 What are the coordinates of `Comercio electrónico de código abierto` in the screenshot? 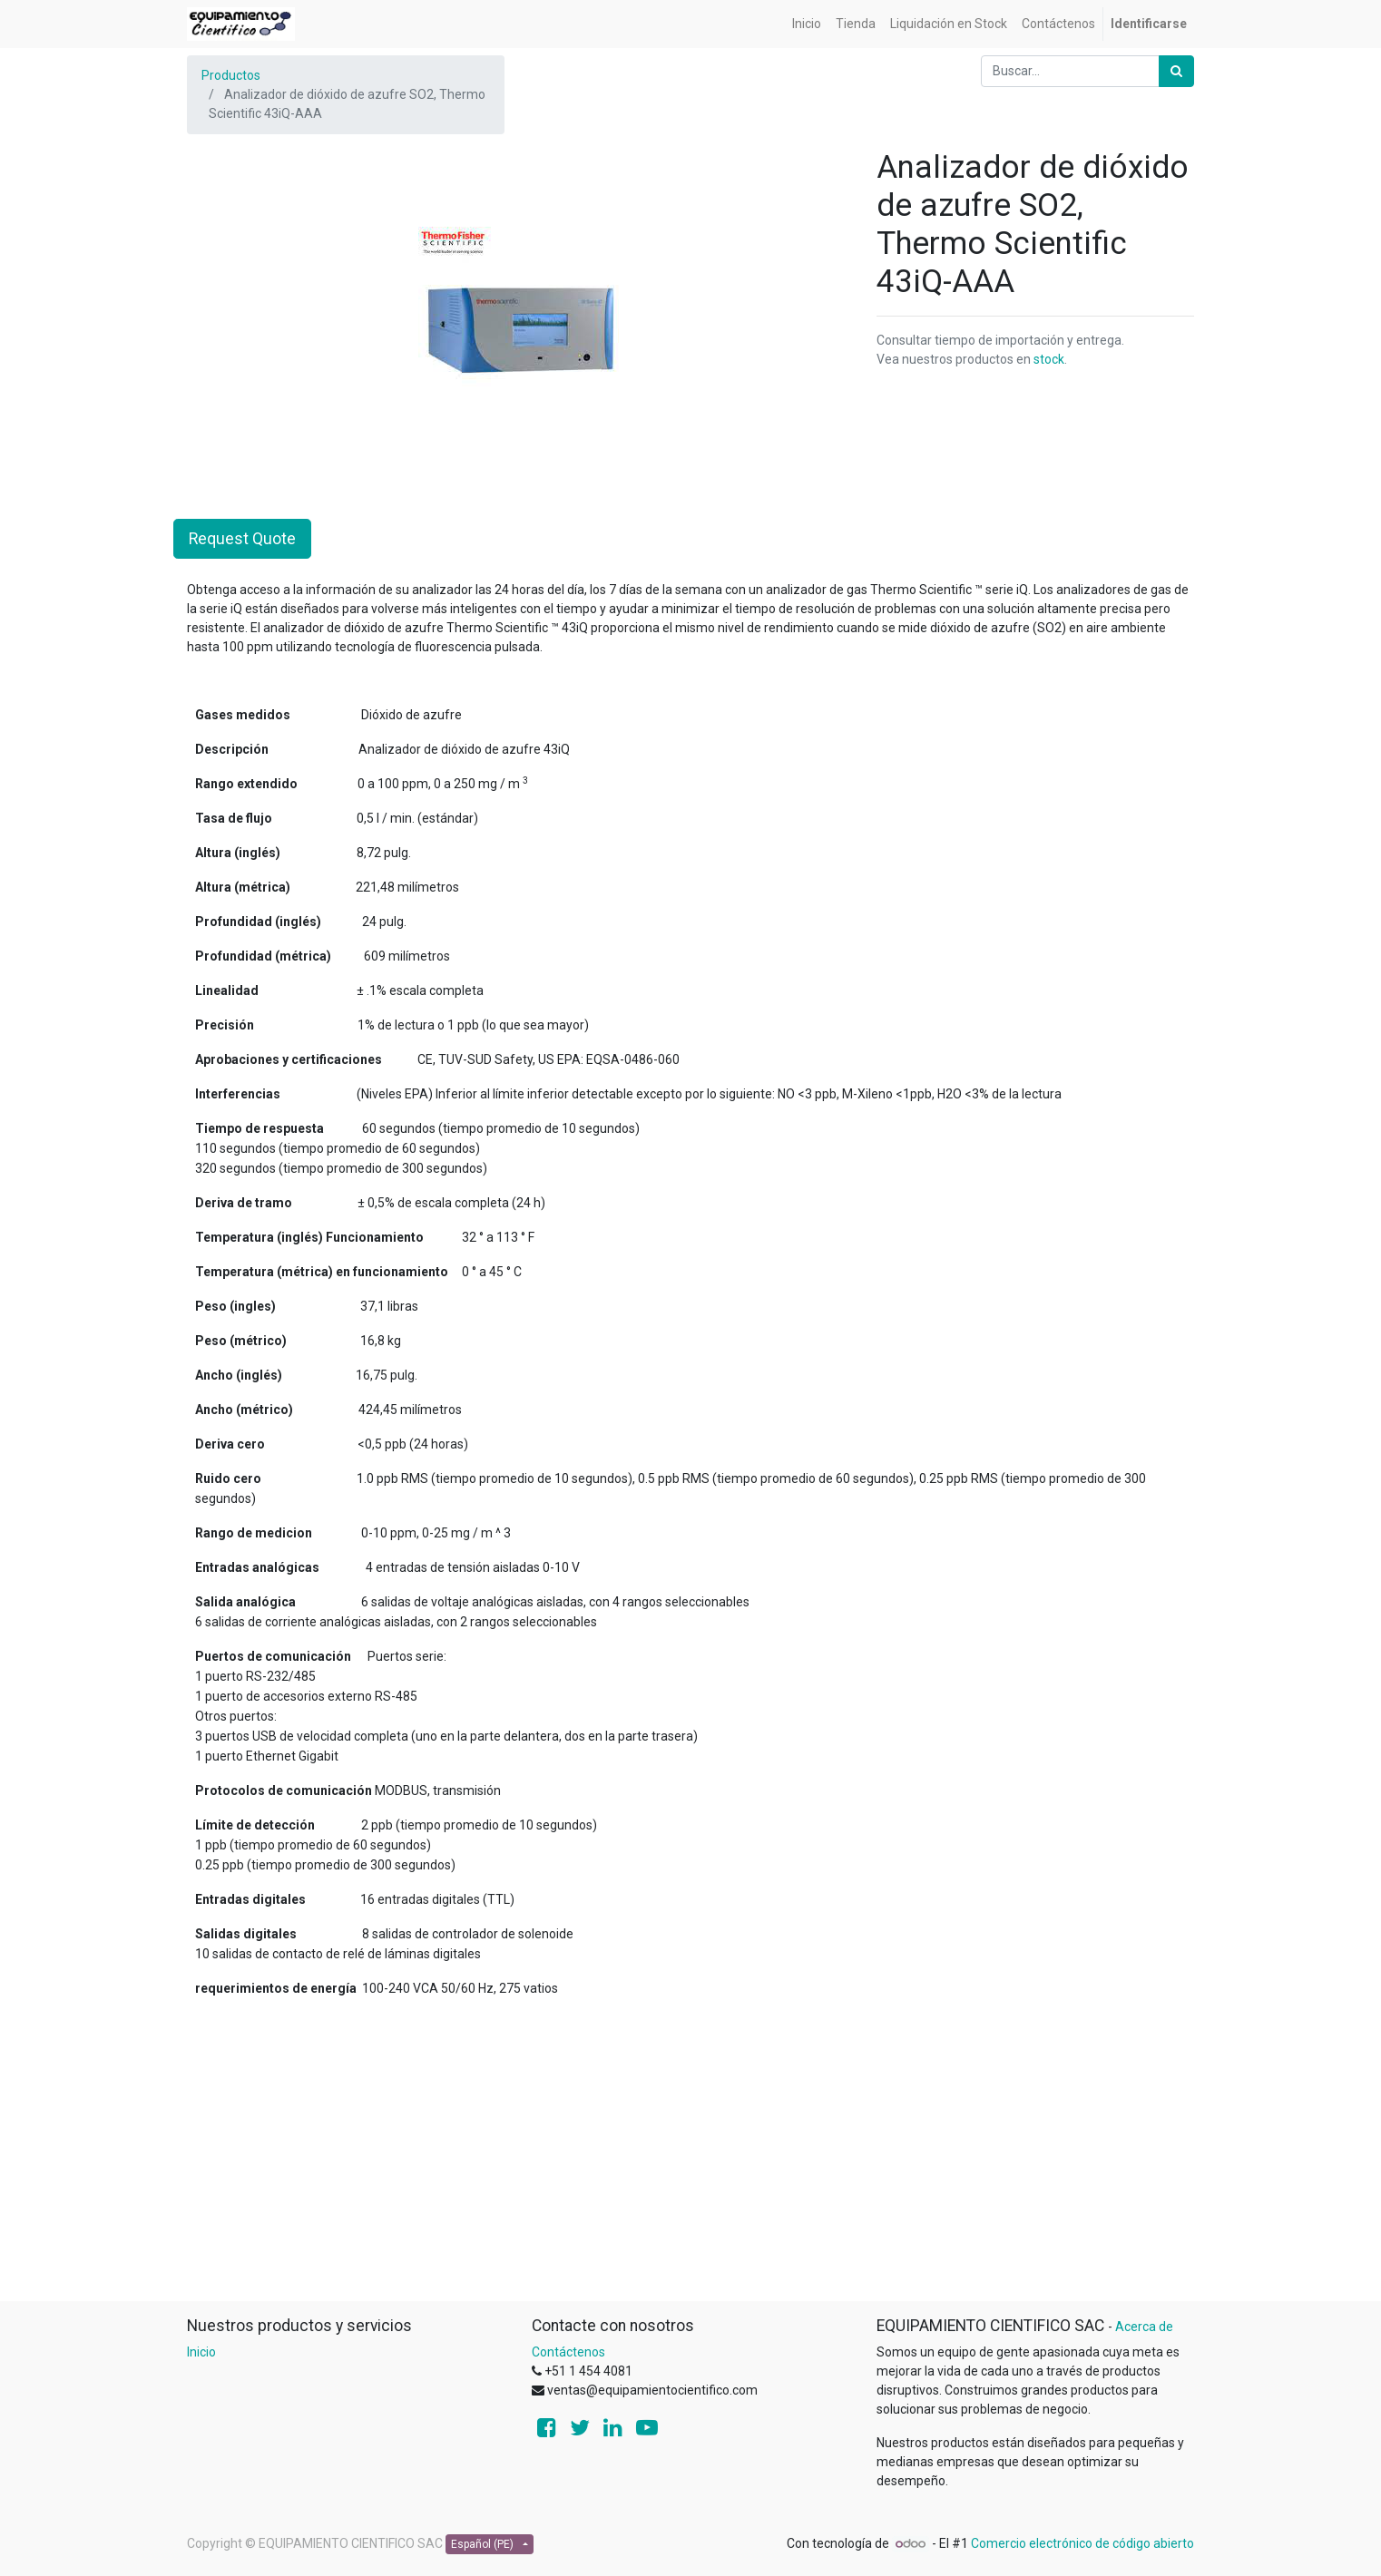 It's located at (1082, 2543).